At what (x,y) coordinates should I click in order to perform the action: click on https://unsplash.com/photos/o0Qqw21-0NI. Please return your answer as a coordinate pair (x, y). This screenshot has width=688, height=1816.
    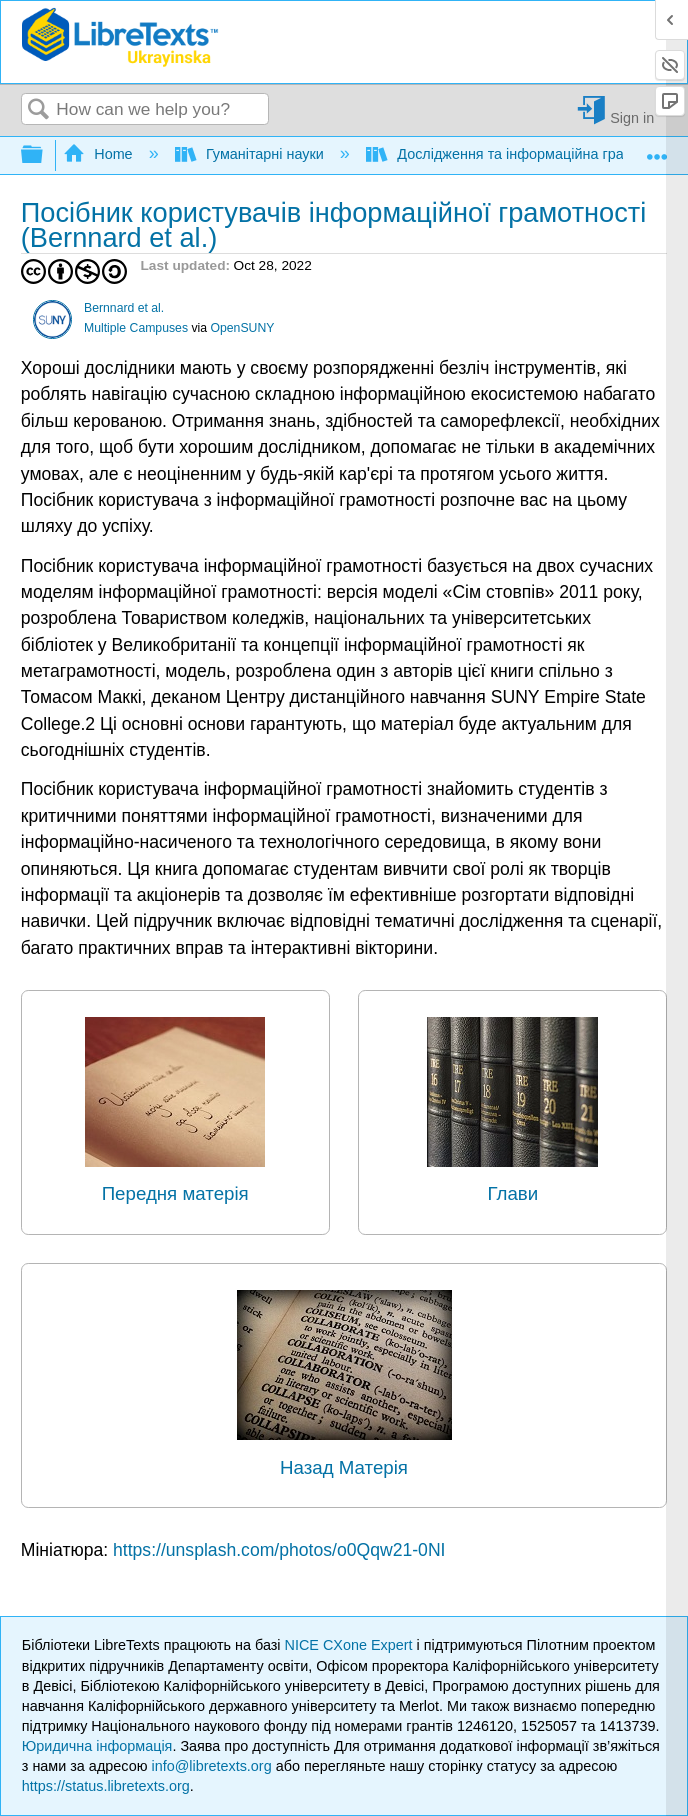
    Looking at the image, I should click on (279, 1550).